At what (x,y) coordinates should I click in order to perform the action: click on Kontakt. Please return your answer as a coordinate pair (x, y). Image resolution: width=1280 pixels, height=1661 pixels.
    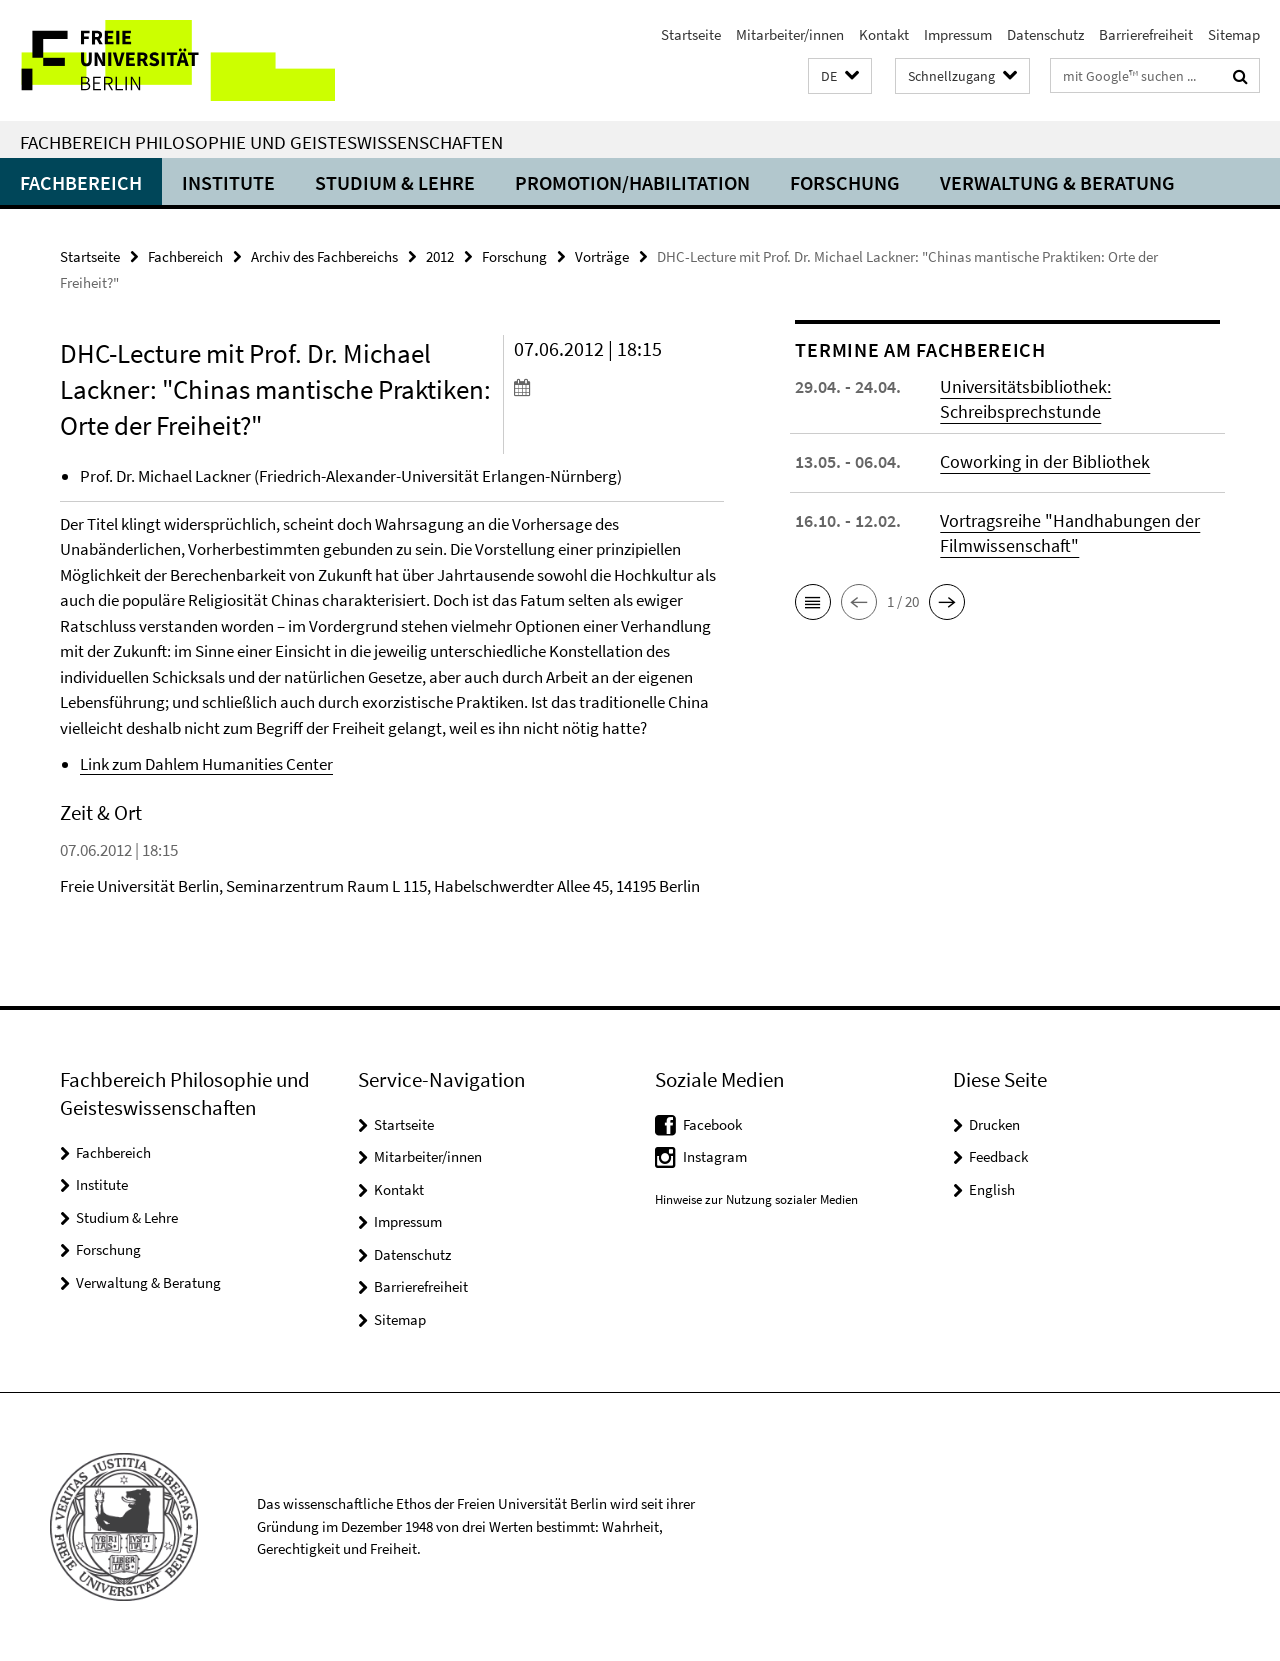
    Looking at the image, I should click on (884, 34).